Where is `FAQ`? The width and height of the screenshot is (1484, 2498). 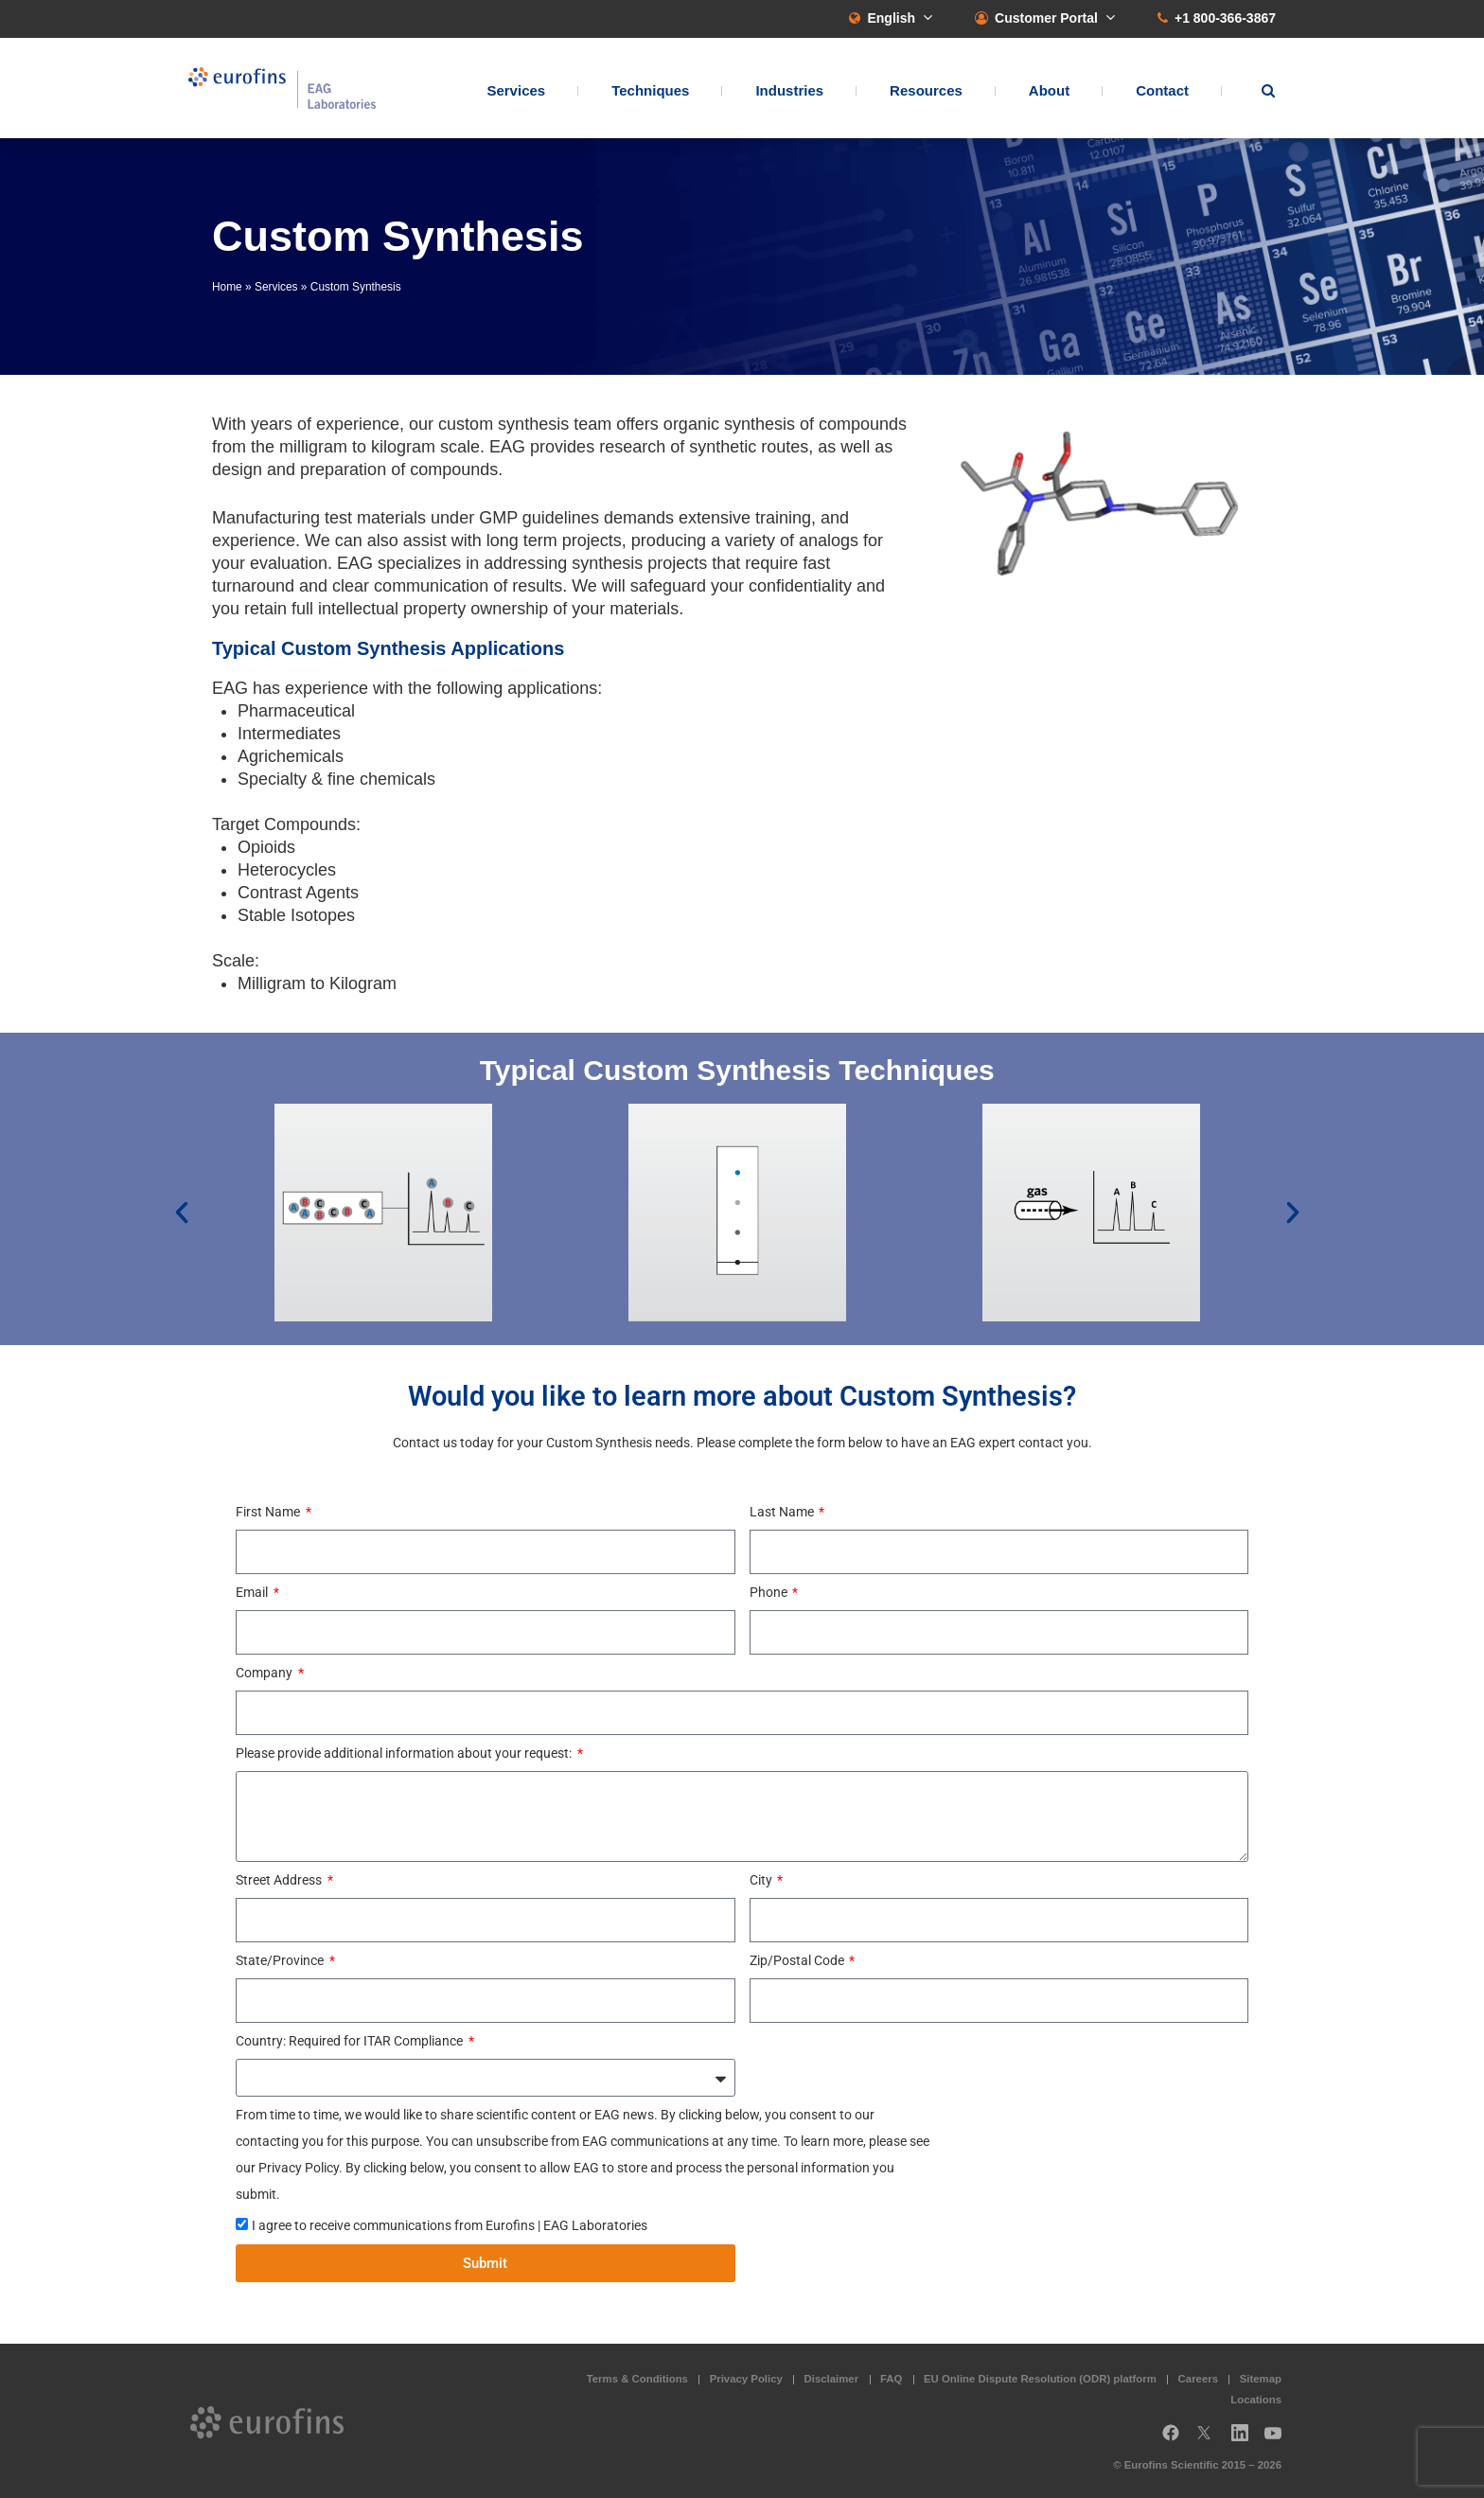
FAQ is located at coordinates (891, 2378).